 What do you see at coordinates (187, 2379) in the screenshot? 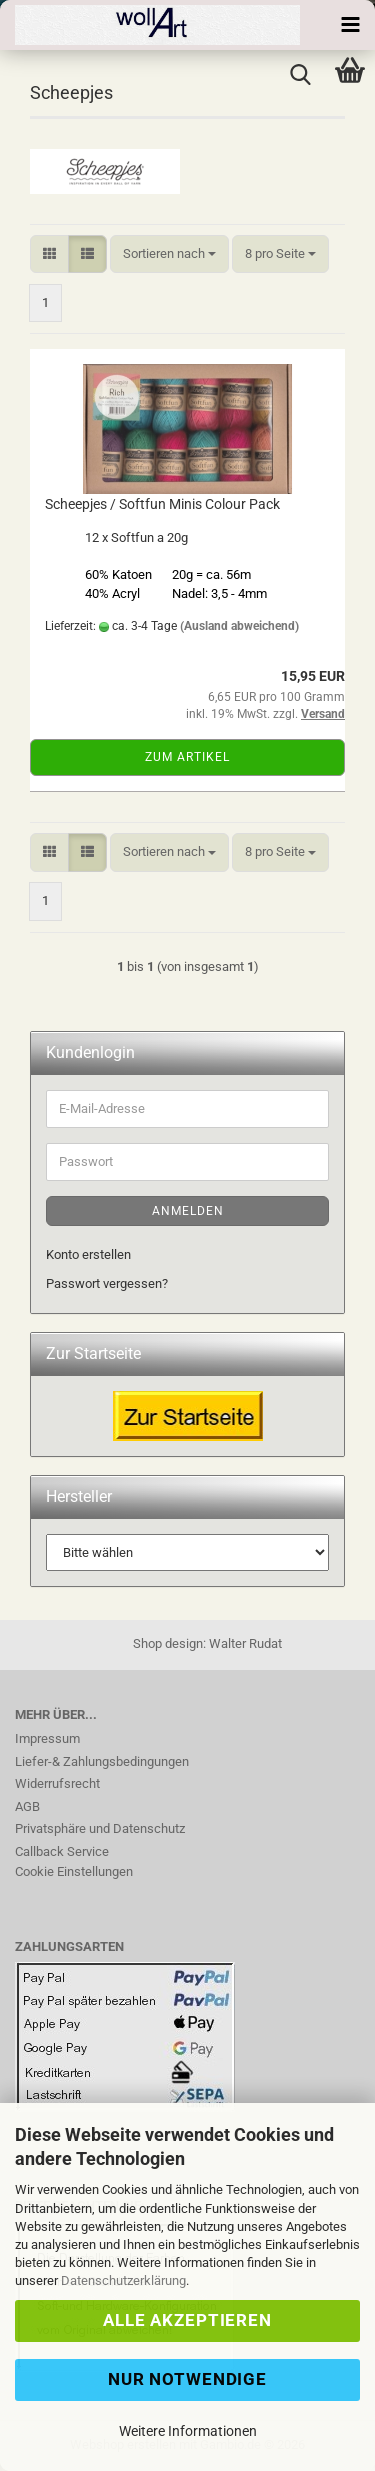
I see `Nur Notwendige` at bounding box center [187, 2379].